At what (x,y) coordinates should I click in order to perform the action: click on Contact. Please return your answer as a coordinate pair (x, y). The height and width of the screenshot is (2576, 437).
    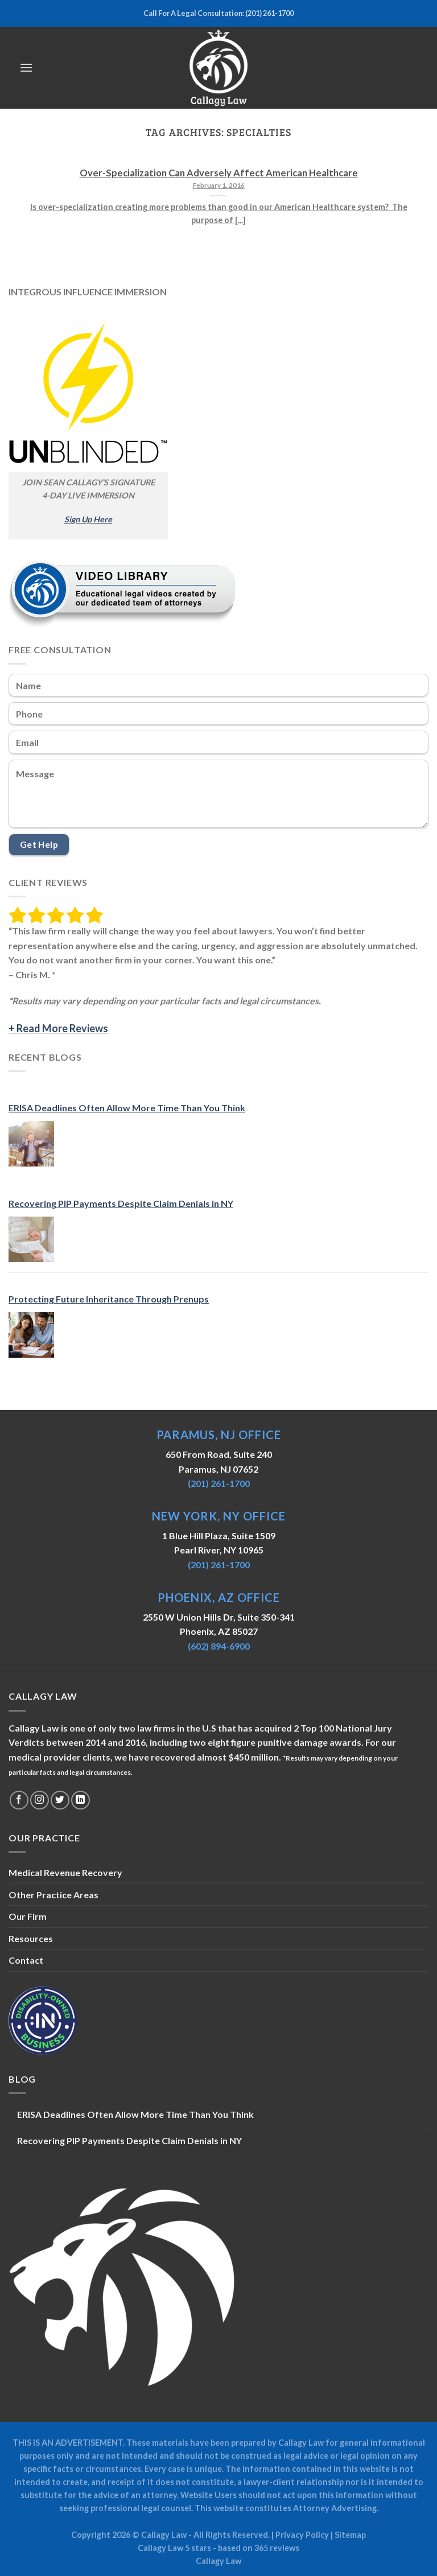
    Looking at the image, I should click on (26, 1960).